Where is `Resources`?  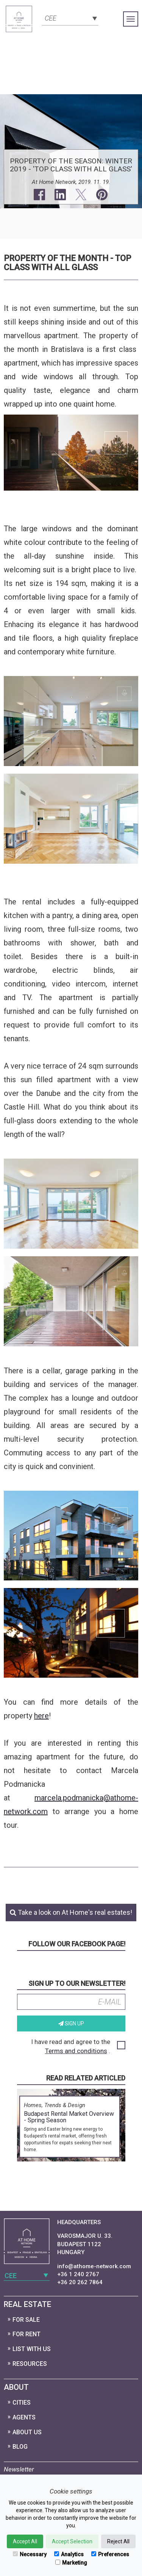 Resources is located at coordinates (29, 2363).